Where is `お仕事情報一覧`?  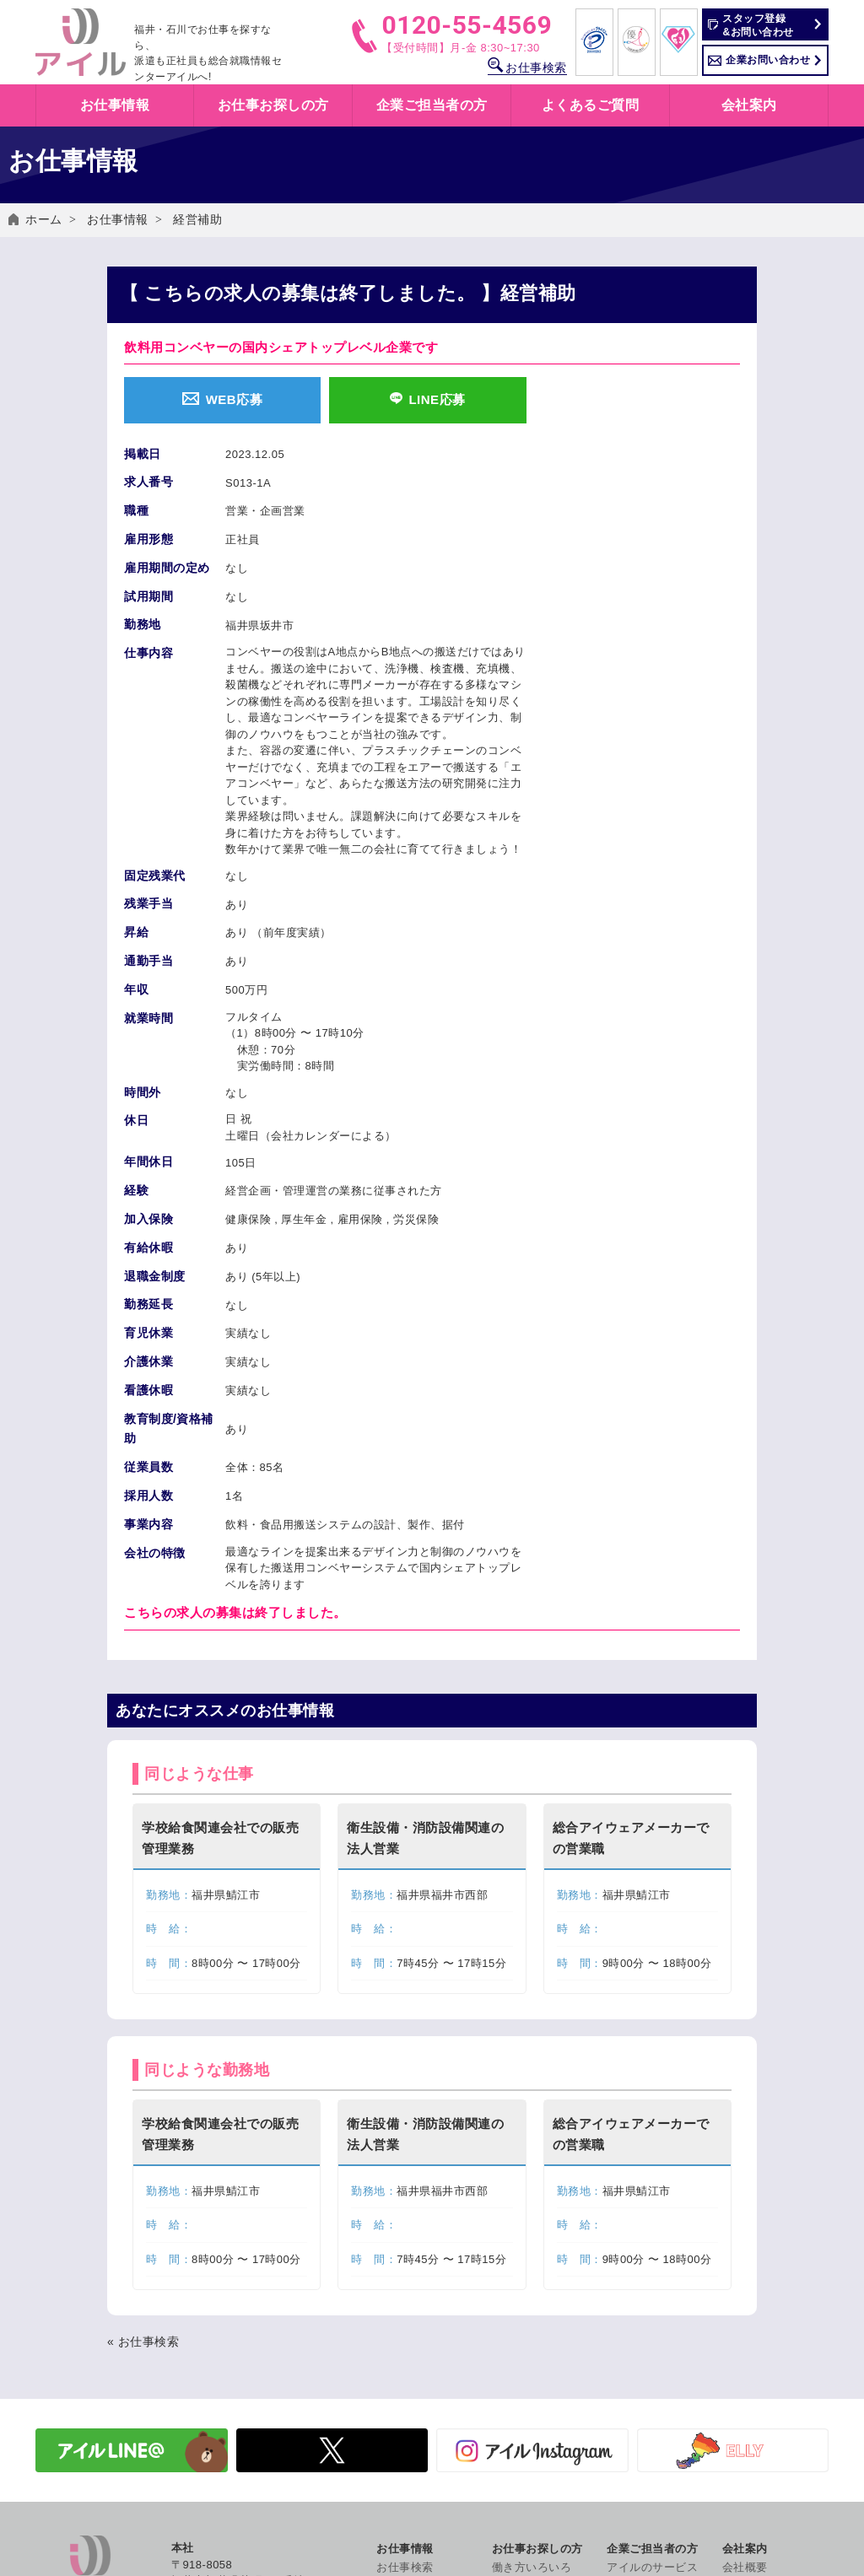
お仕事情報一覧 is located at coordinates (416, 2255).